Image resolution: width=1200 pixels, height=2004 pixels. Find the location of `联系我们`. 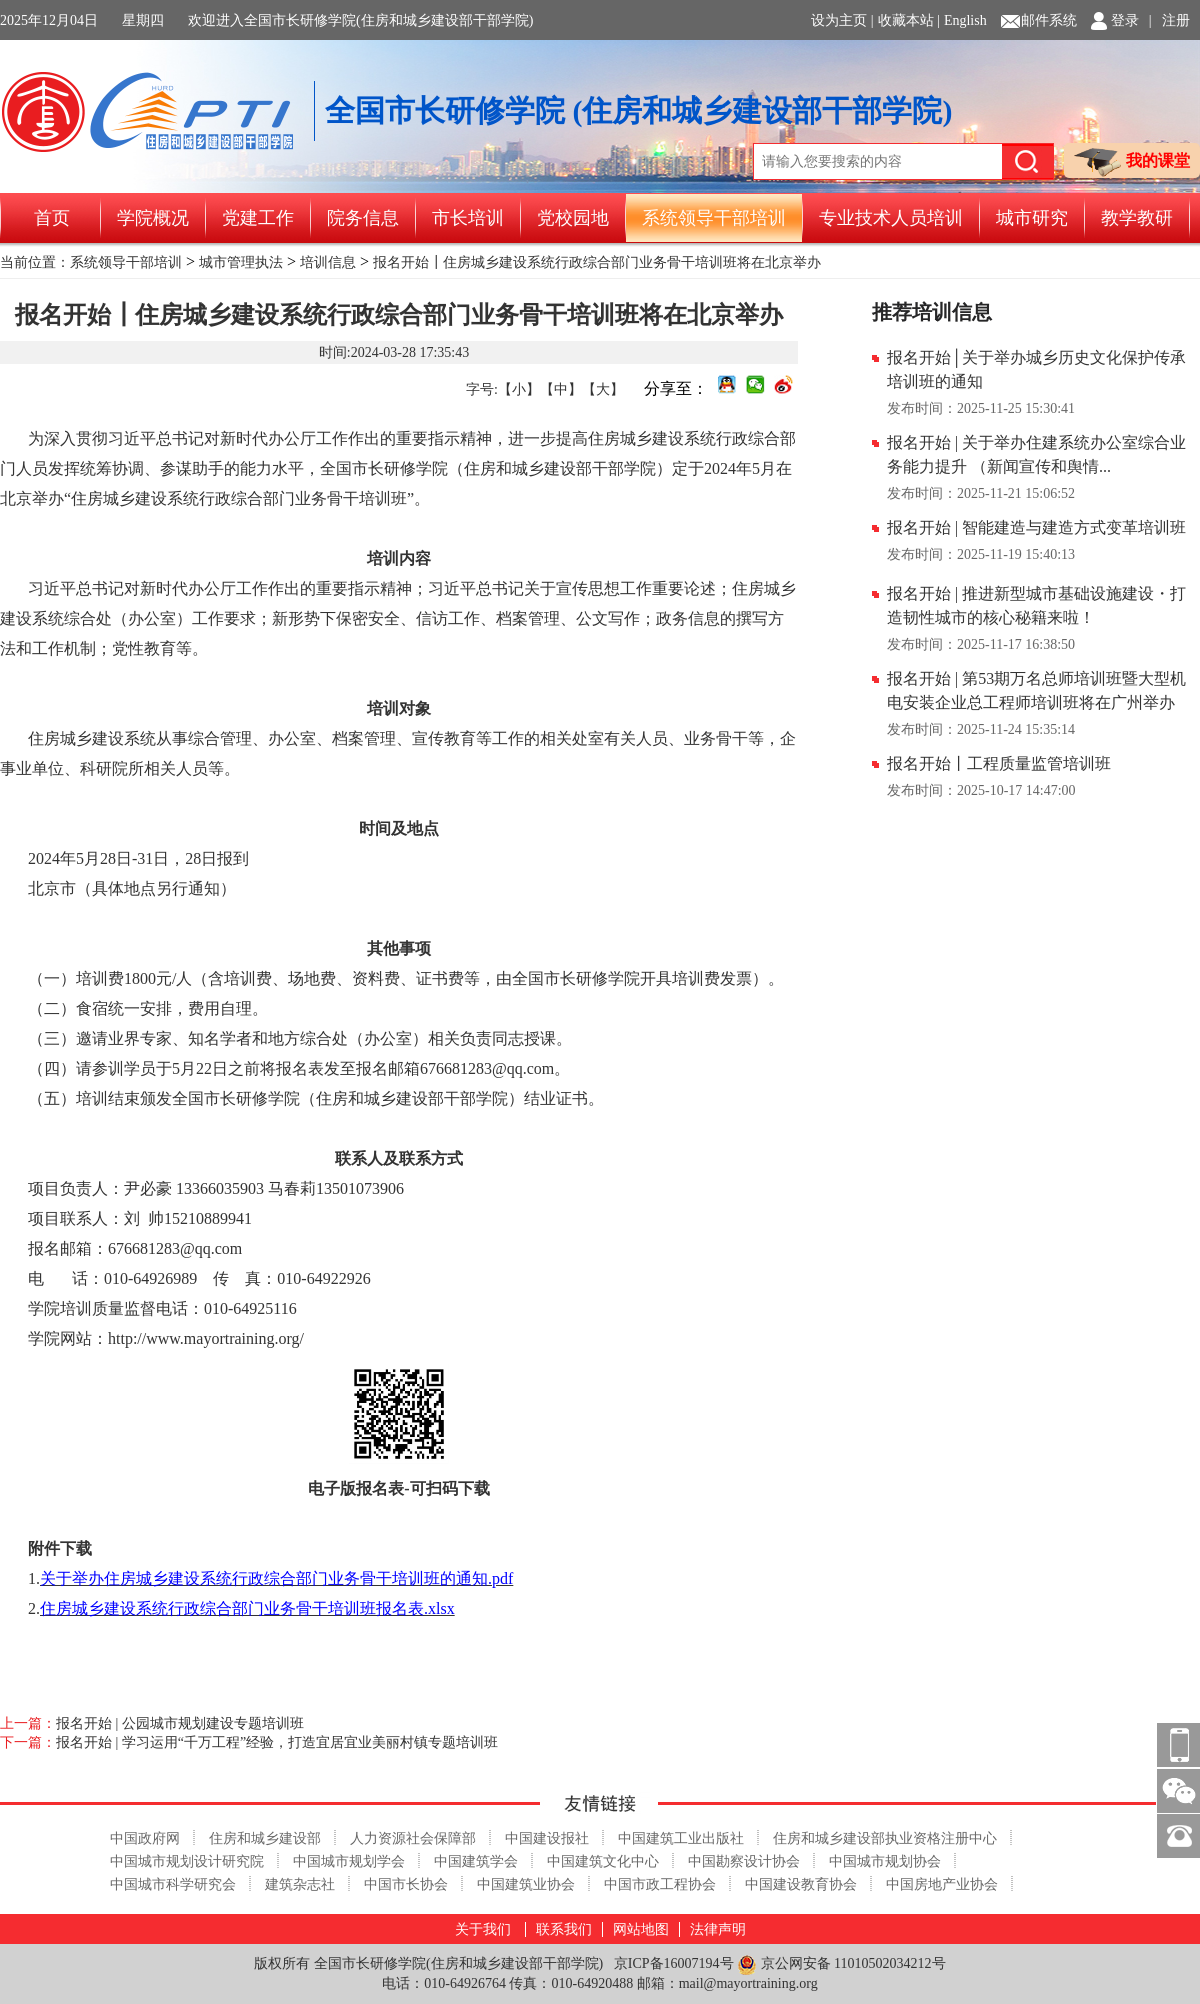

联系我们 is located at coordinates (564, 1929).